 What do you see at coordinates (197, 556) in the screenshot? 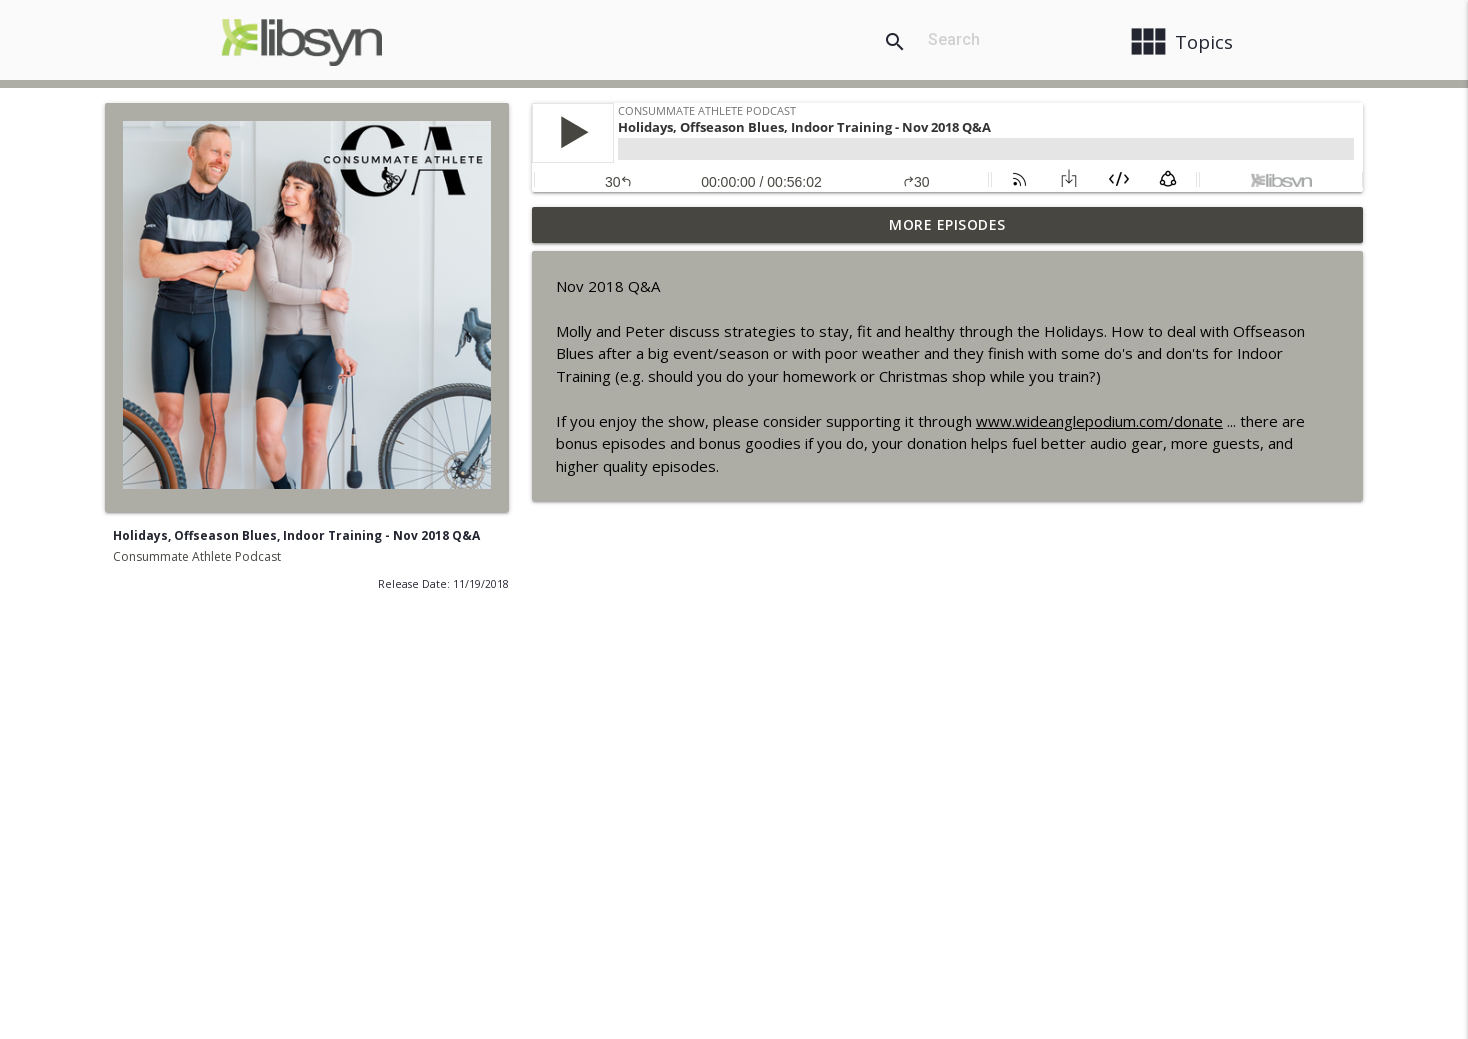
I see `Consummate Athlete Podcast` at bounding box center [197, 556].